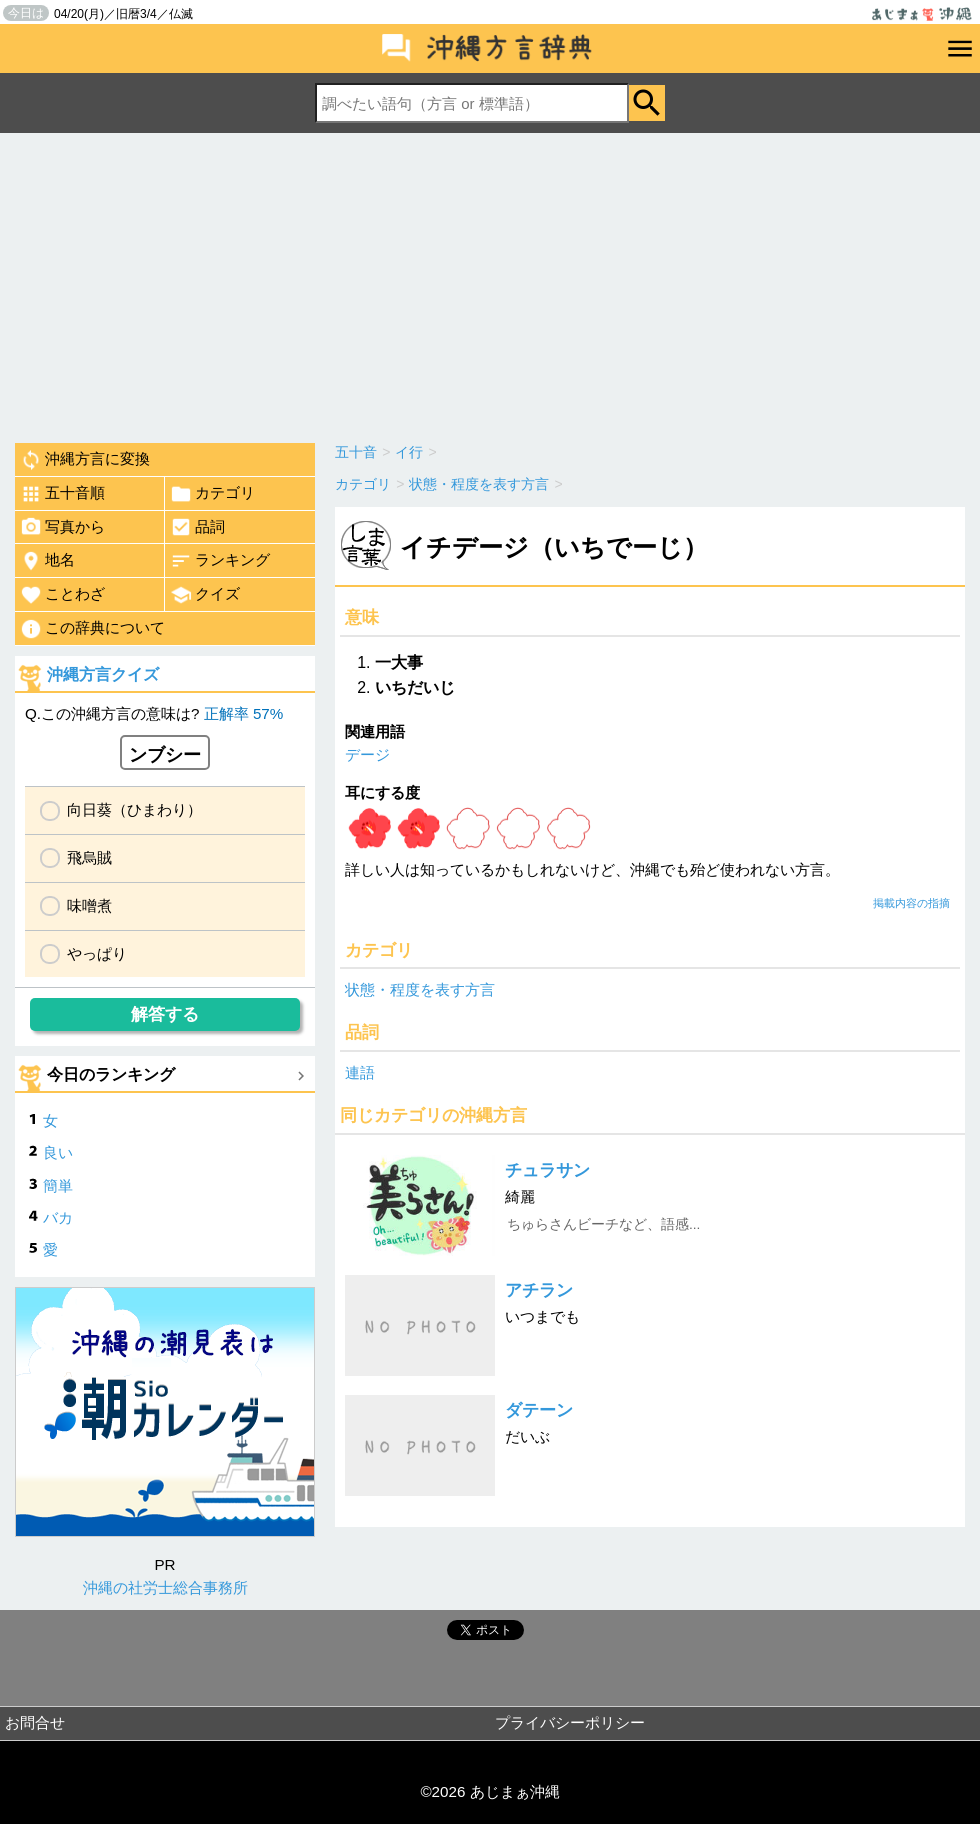 Image resolution: width=980 pixels, height=1824 pixels. I want to click on 沖縄方言クイズ, so click(103, 674).